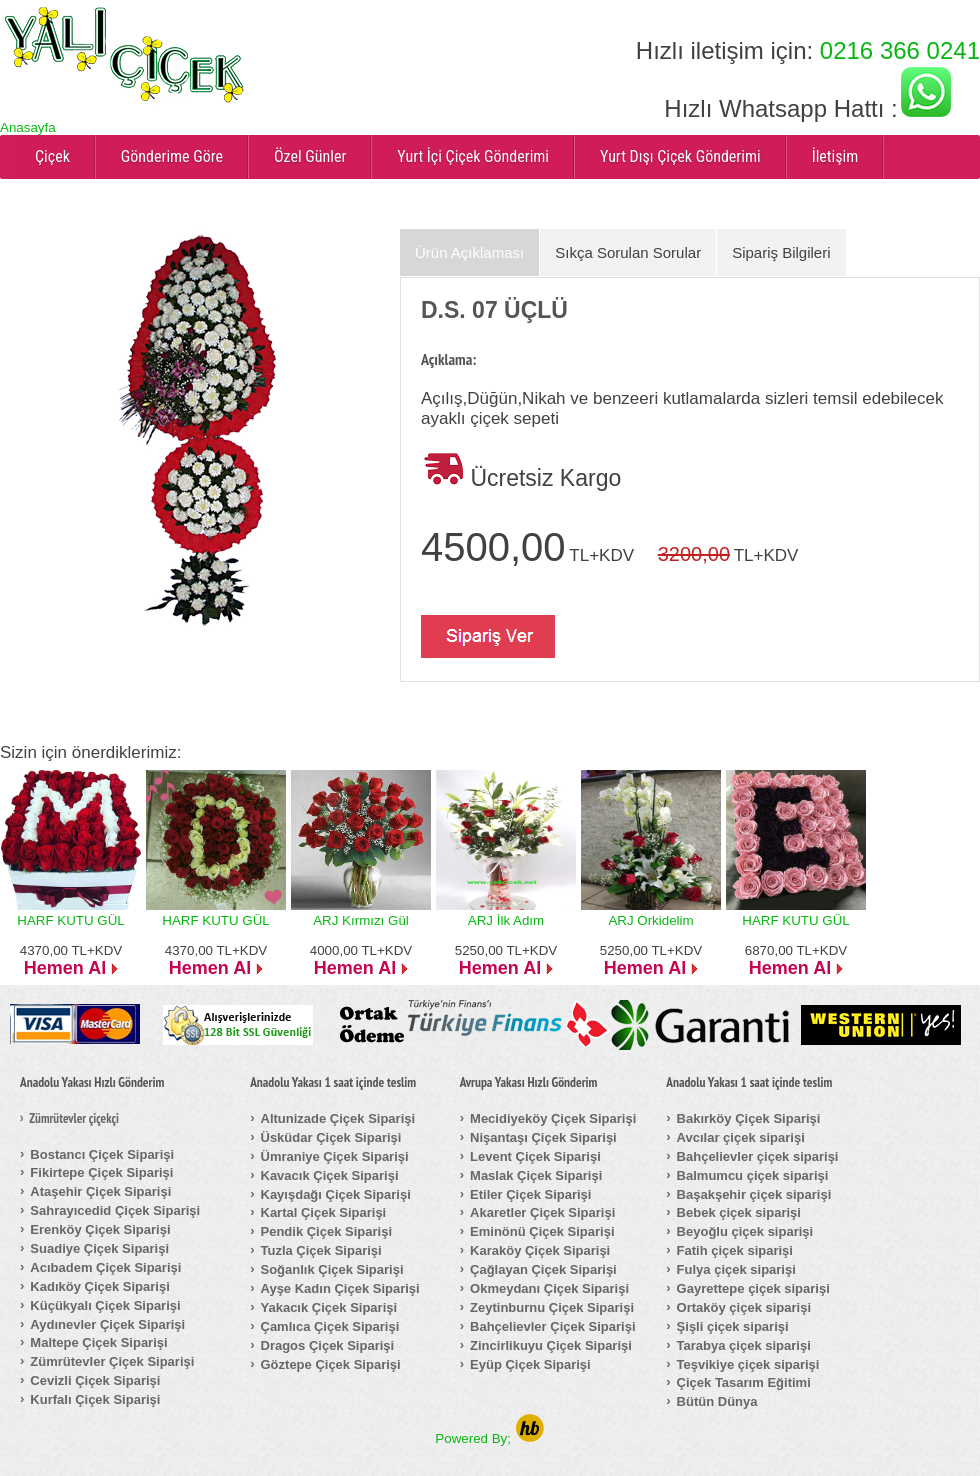 The image size is (980, 1476). What do you see at coordinates (102, 1154) in the screenshot?
I see `Bostancı Çiçek Siparişi` at bounding box center [102, 1154].